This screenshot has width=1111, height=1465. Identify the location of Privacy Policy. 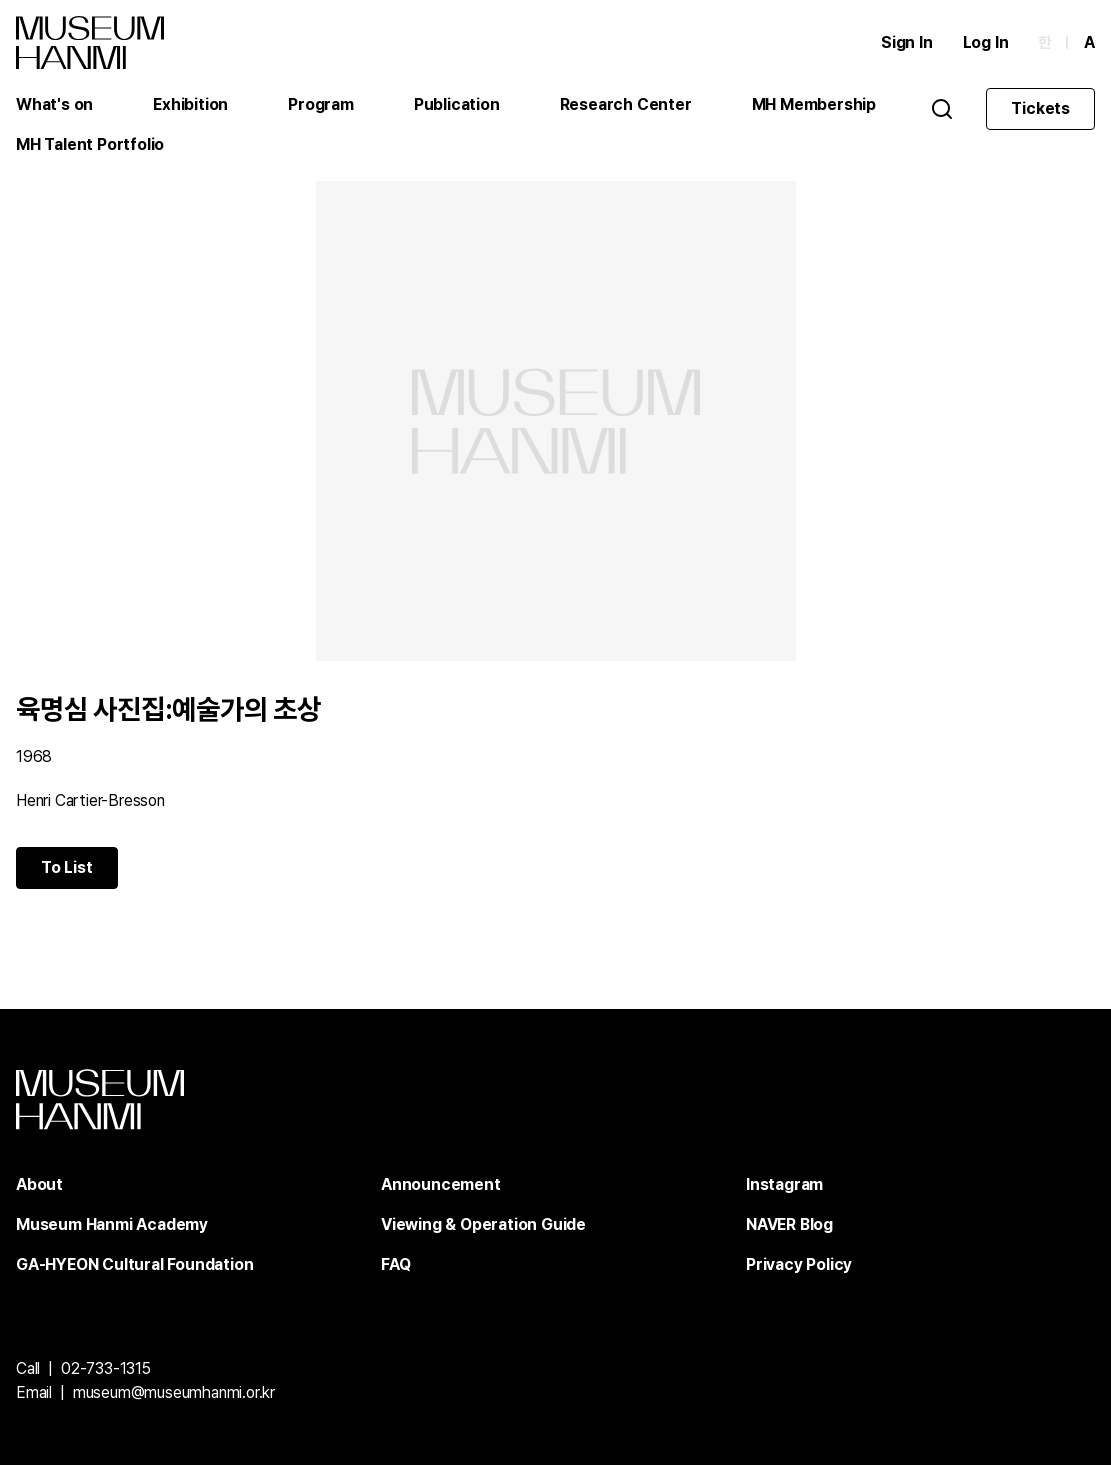
(799, 1264).